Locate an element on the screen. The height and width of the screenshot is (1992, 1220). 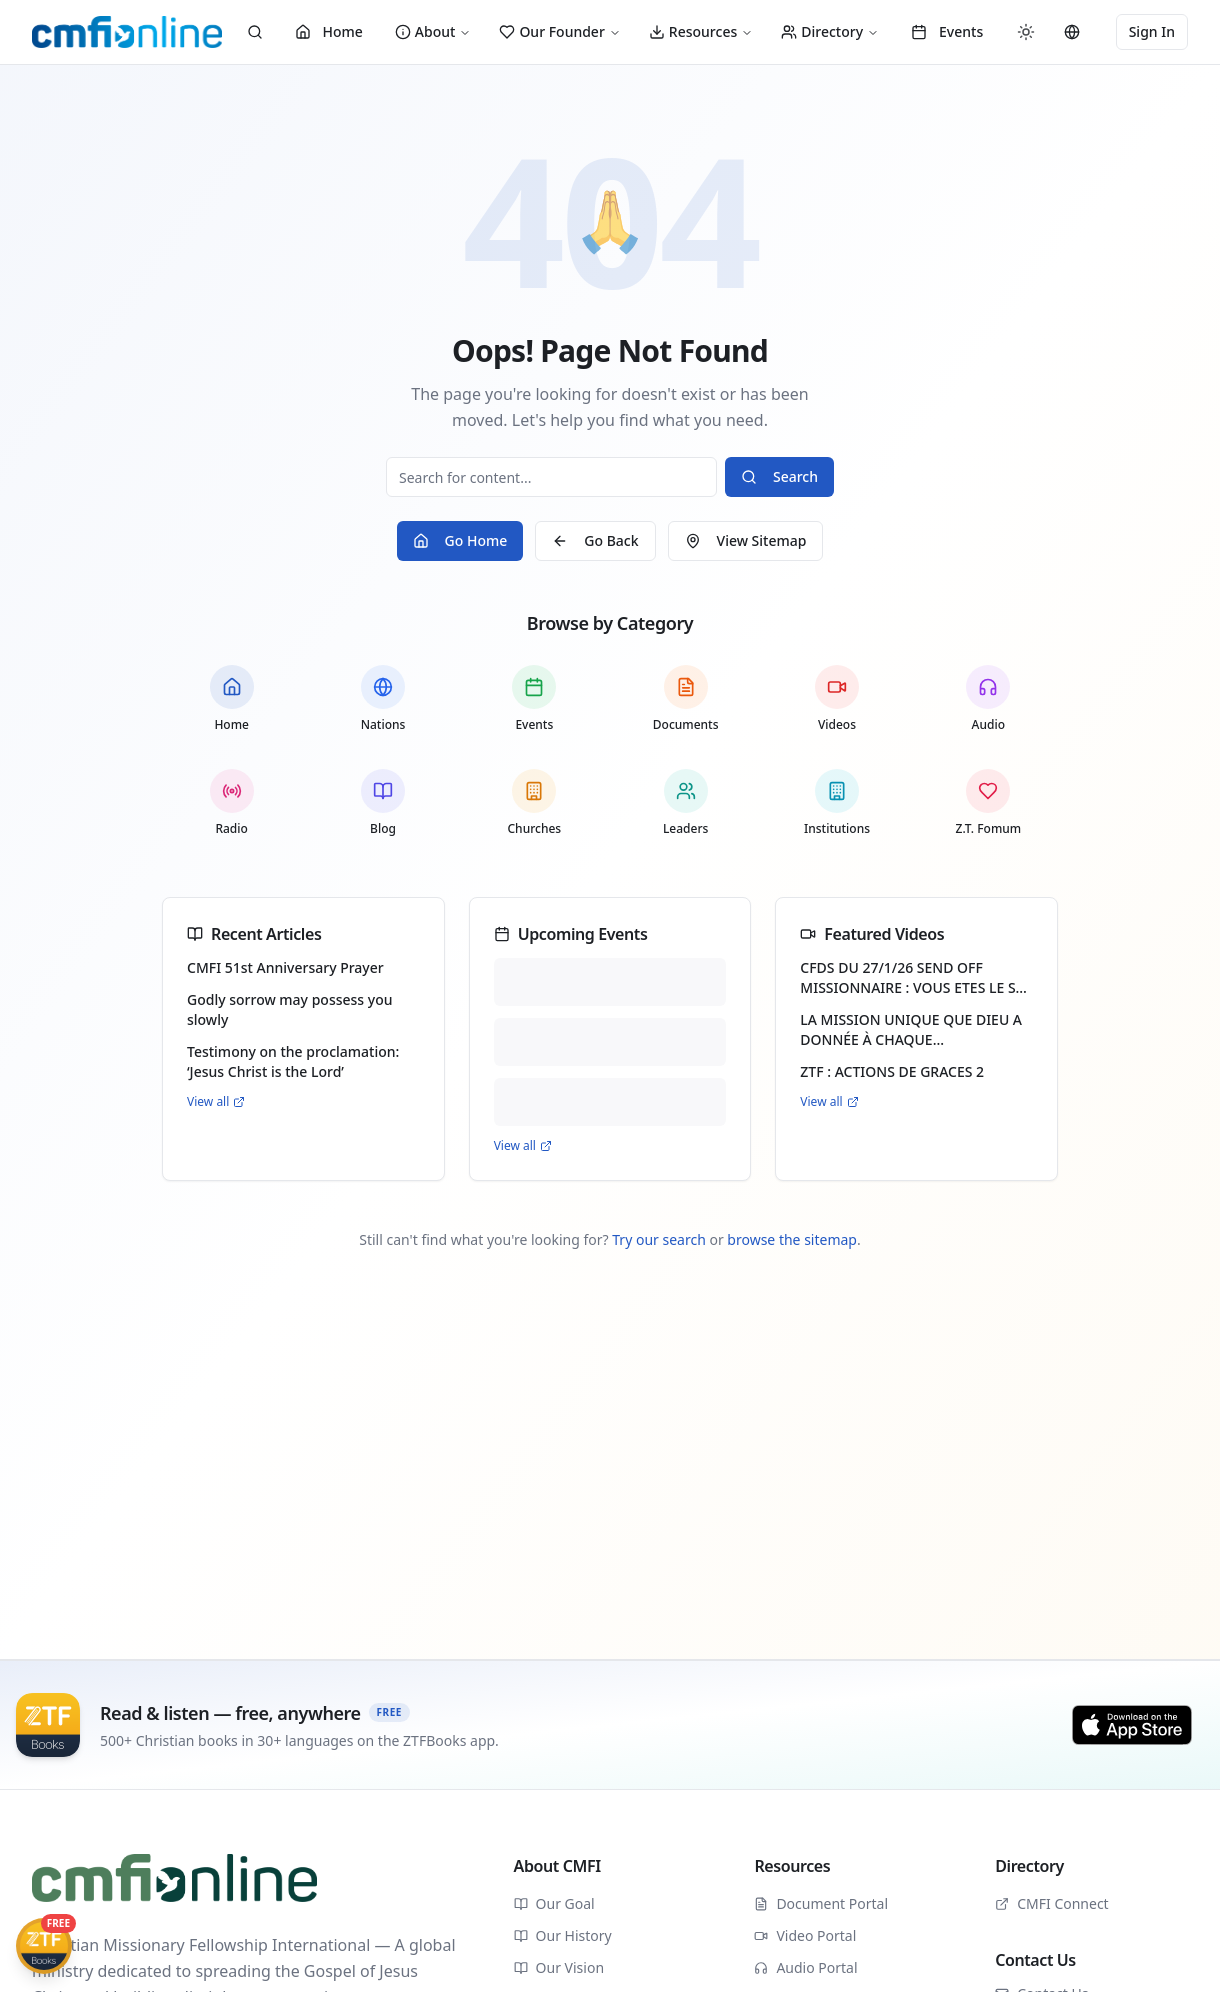
[Download on the App Store] is located at coordinates (1132, 1725).